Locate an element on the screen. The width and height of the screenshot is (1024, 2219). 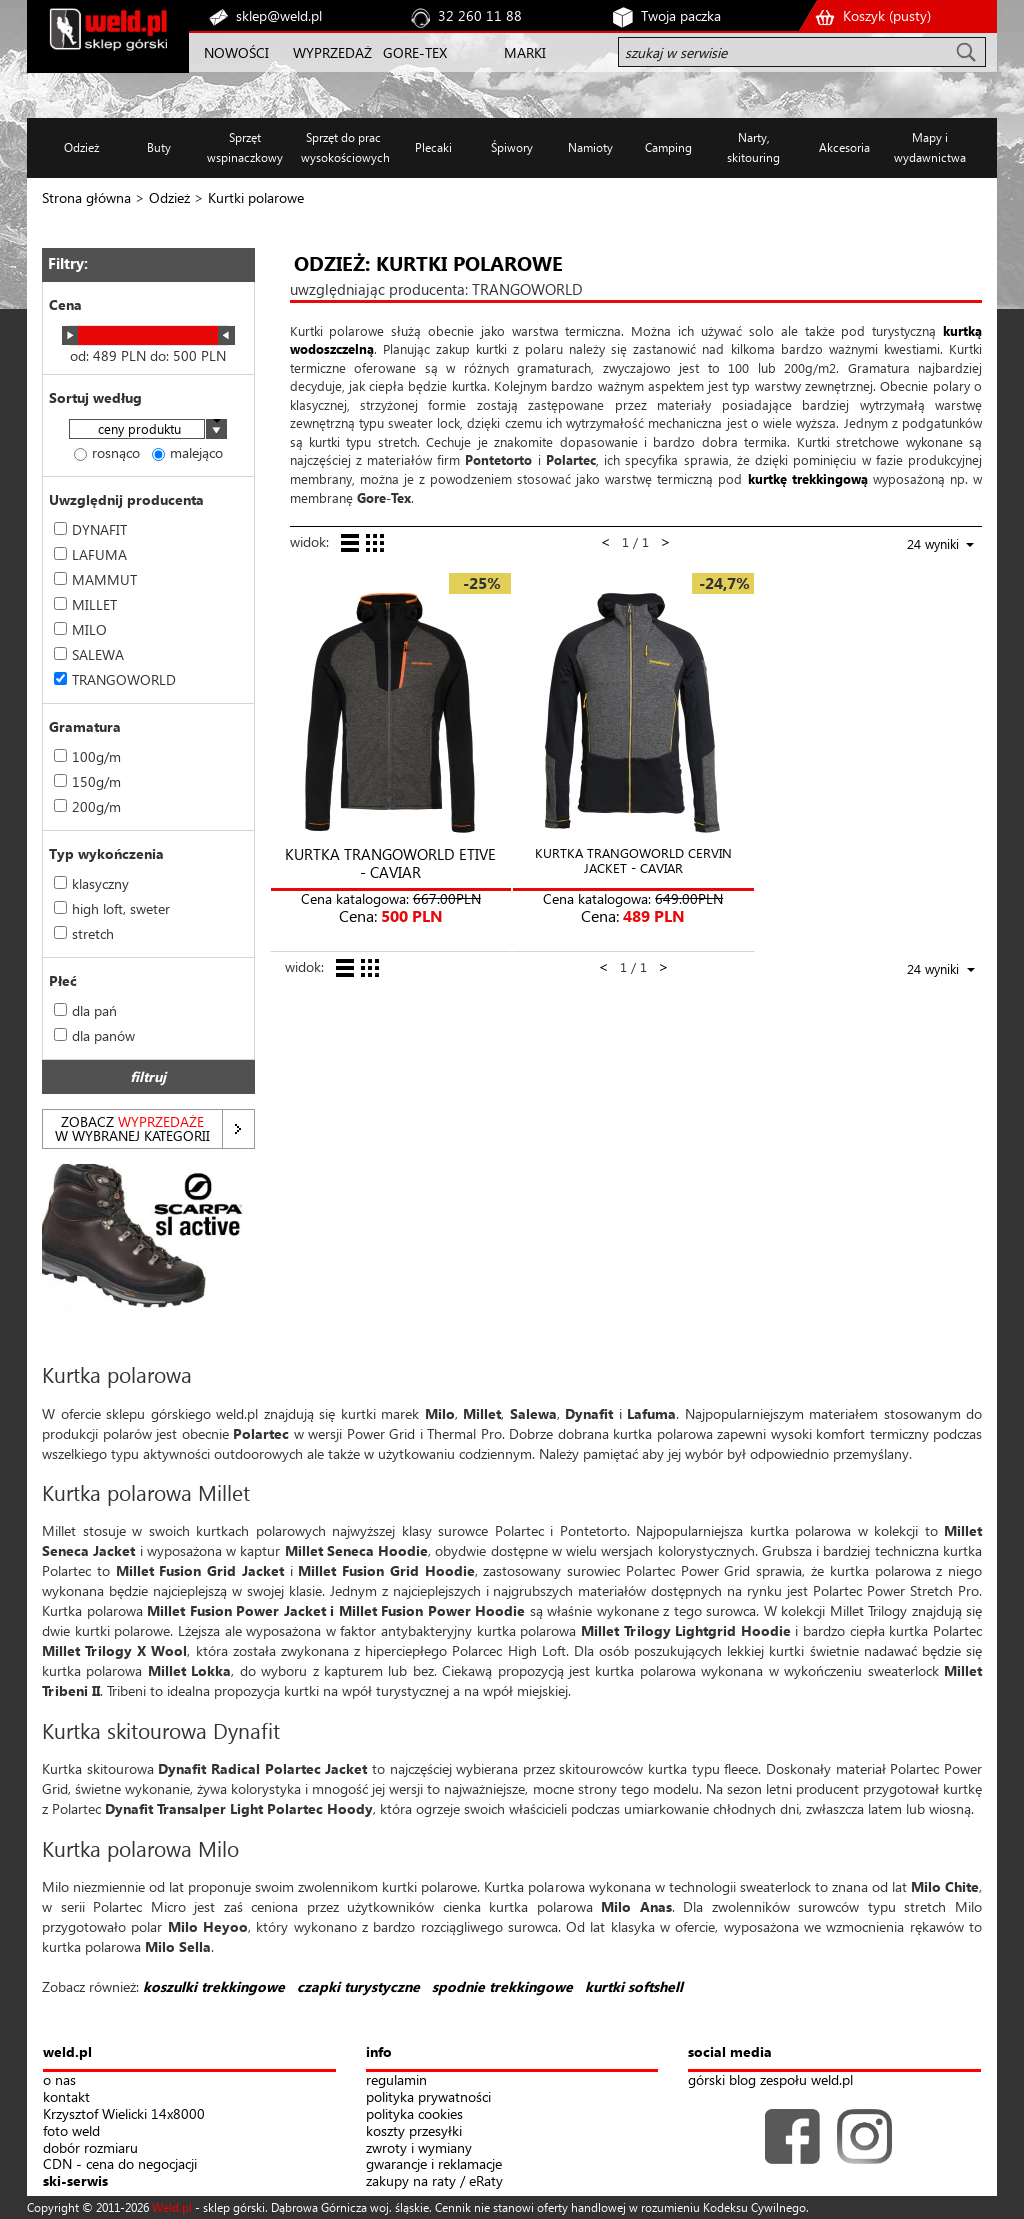
LAFUMA is located at coordinates (90, 554).